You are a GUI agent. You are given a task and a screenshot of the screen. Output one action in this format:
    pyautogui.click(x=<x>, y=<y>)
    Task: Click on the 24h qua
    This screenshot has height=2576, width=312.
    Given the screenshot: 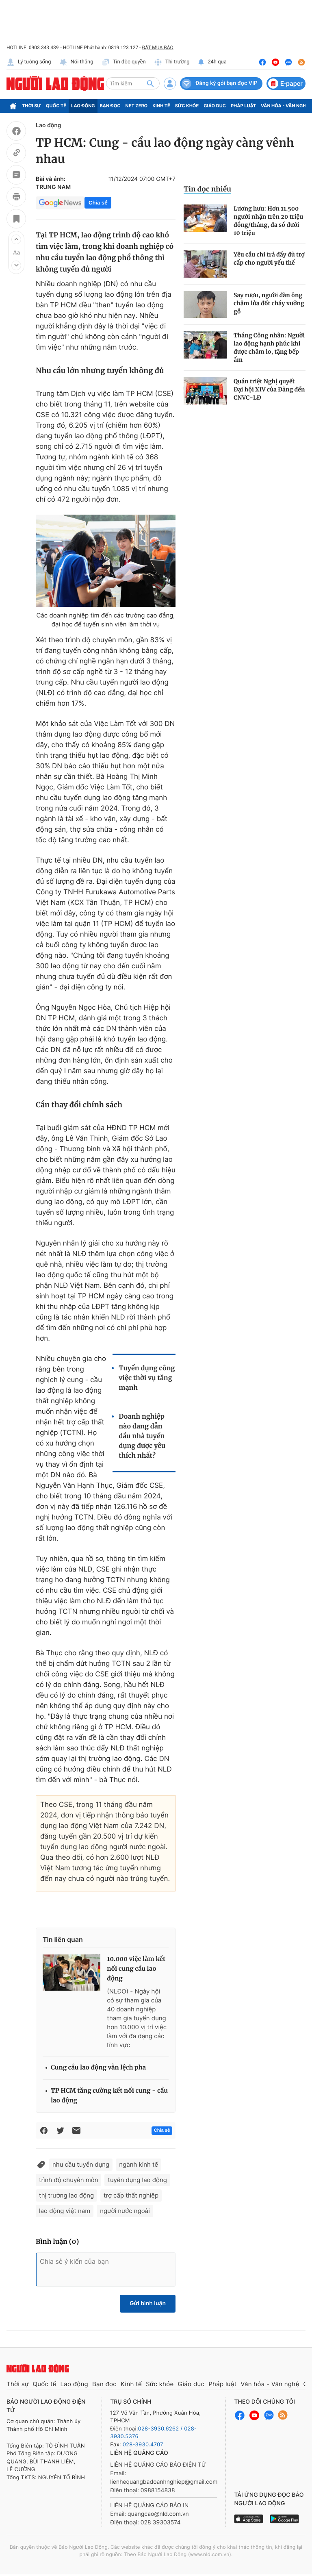 What is the action you would take?
    pyautogui.click(x=212, y=62)
    